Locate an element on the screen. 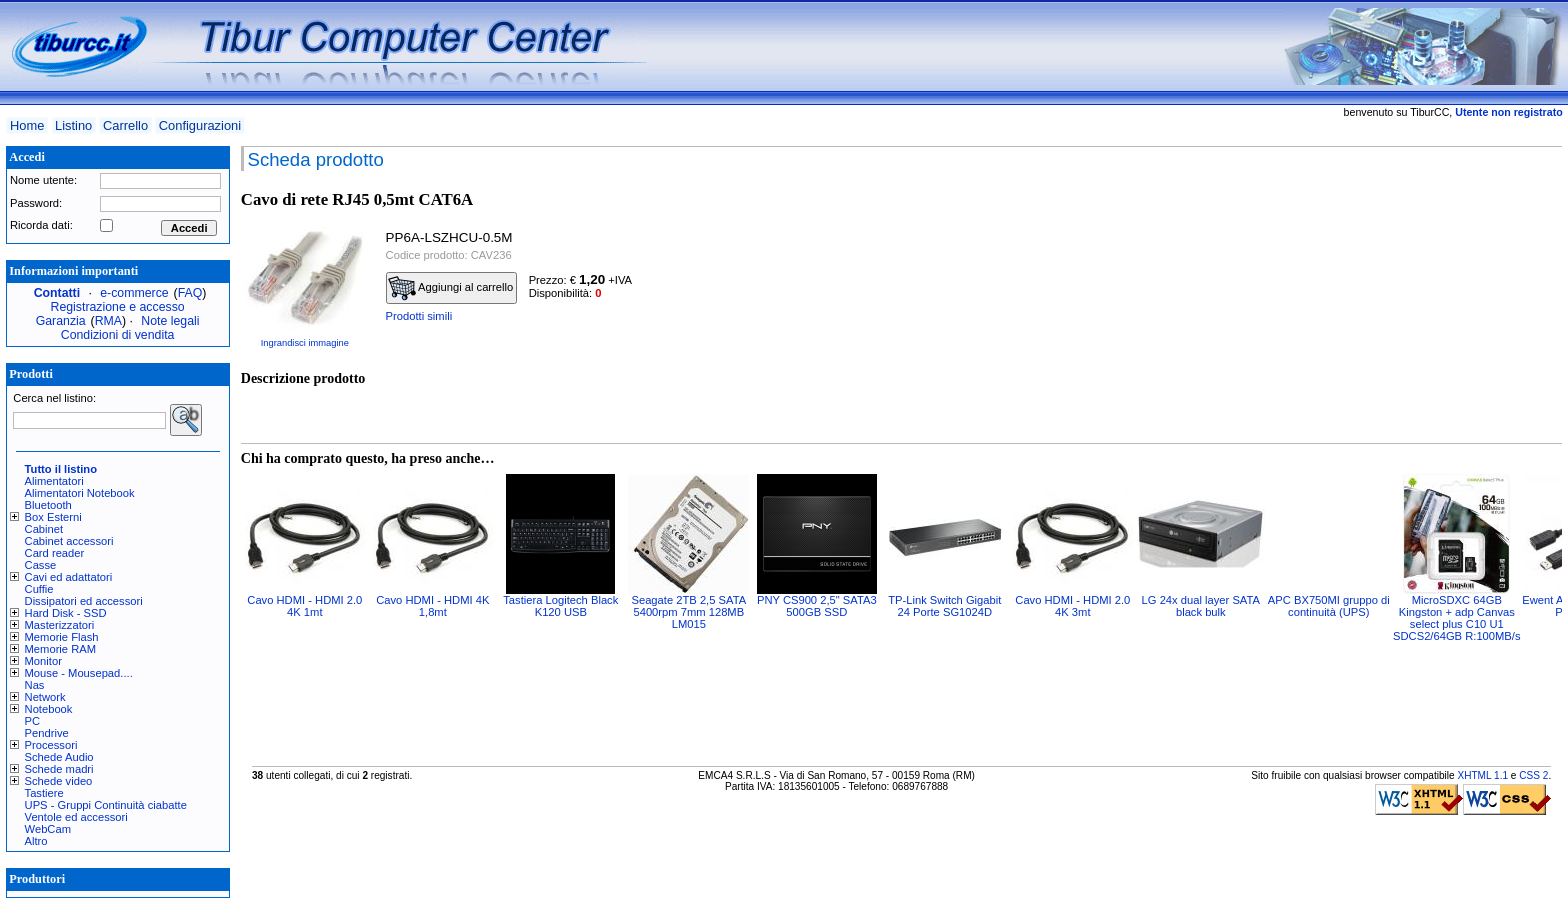  Dissipatori ed accessori is located at coordinates (84, 601).